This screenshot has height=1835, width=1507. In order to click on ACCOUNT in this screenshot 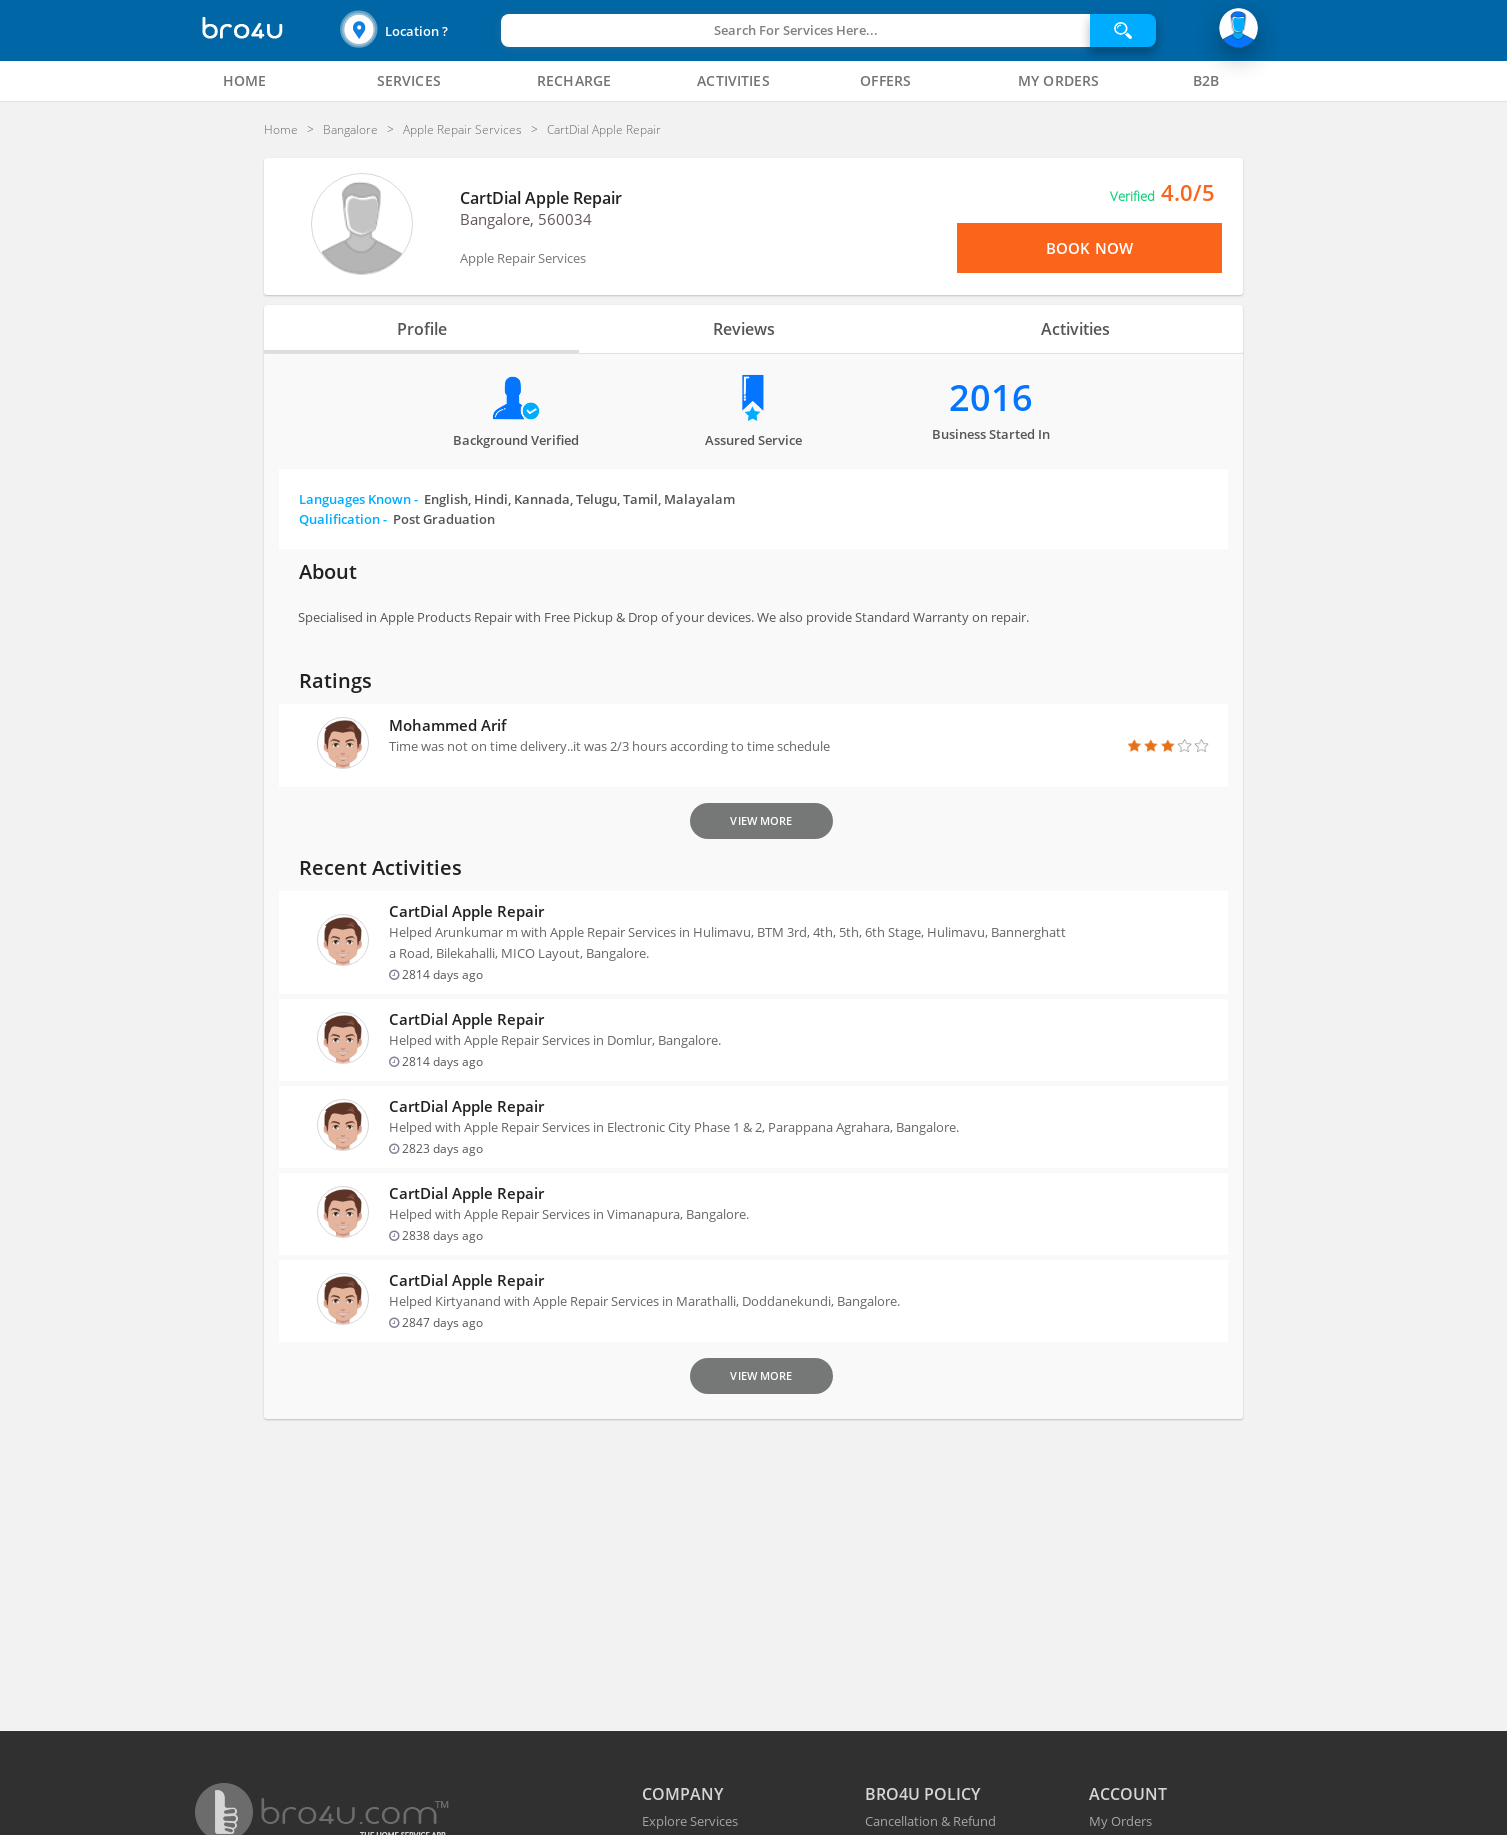, I will do `click(1128, 1794)`.